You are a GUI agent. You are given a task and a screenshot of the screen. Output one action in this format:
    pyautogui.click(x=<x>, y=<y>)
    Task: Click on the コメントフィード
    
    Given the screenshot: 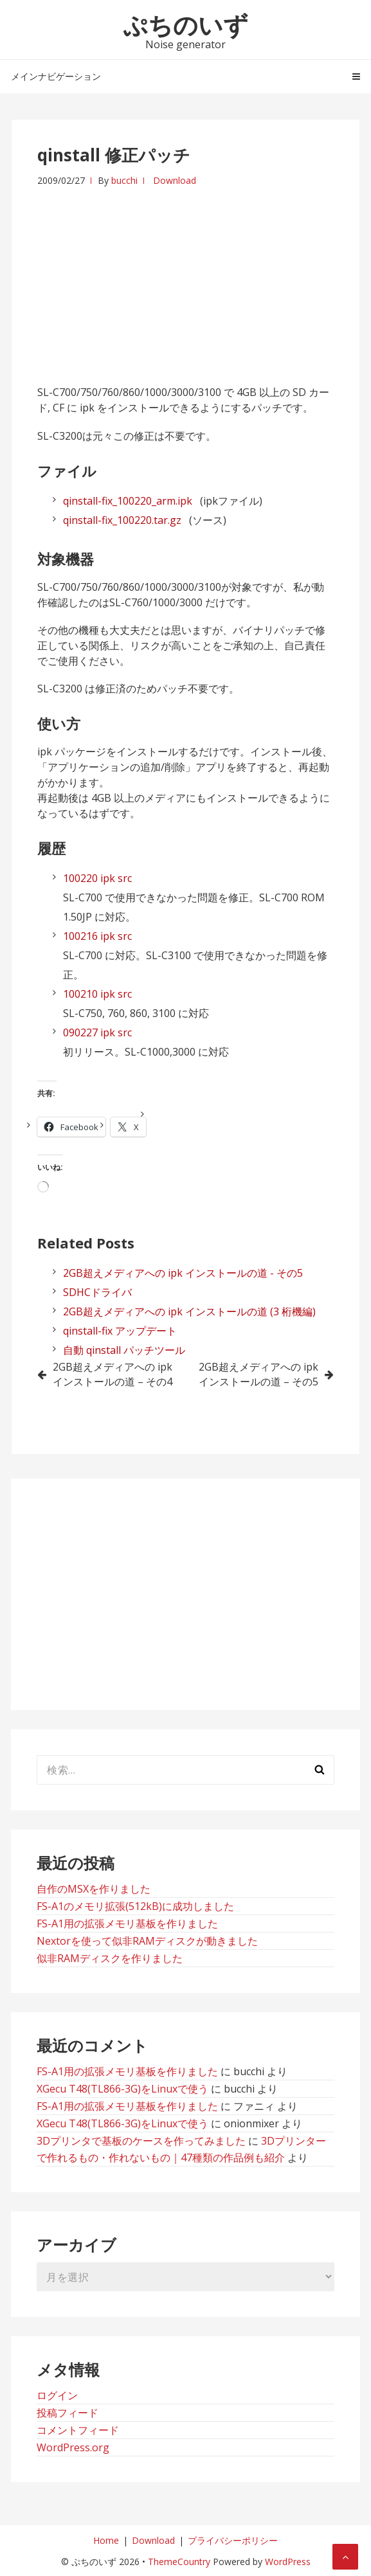 What is the action you would take?
    pyautogui.click(x=78, y=2430)
    